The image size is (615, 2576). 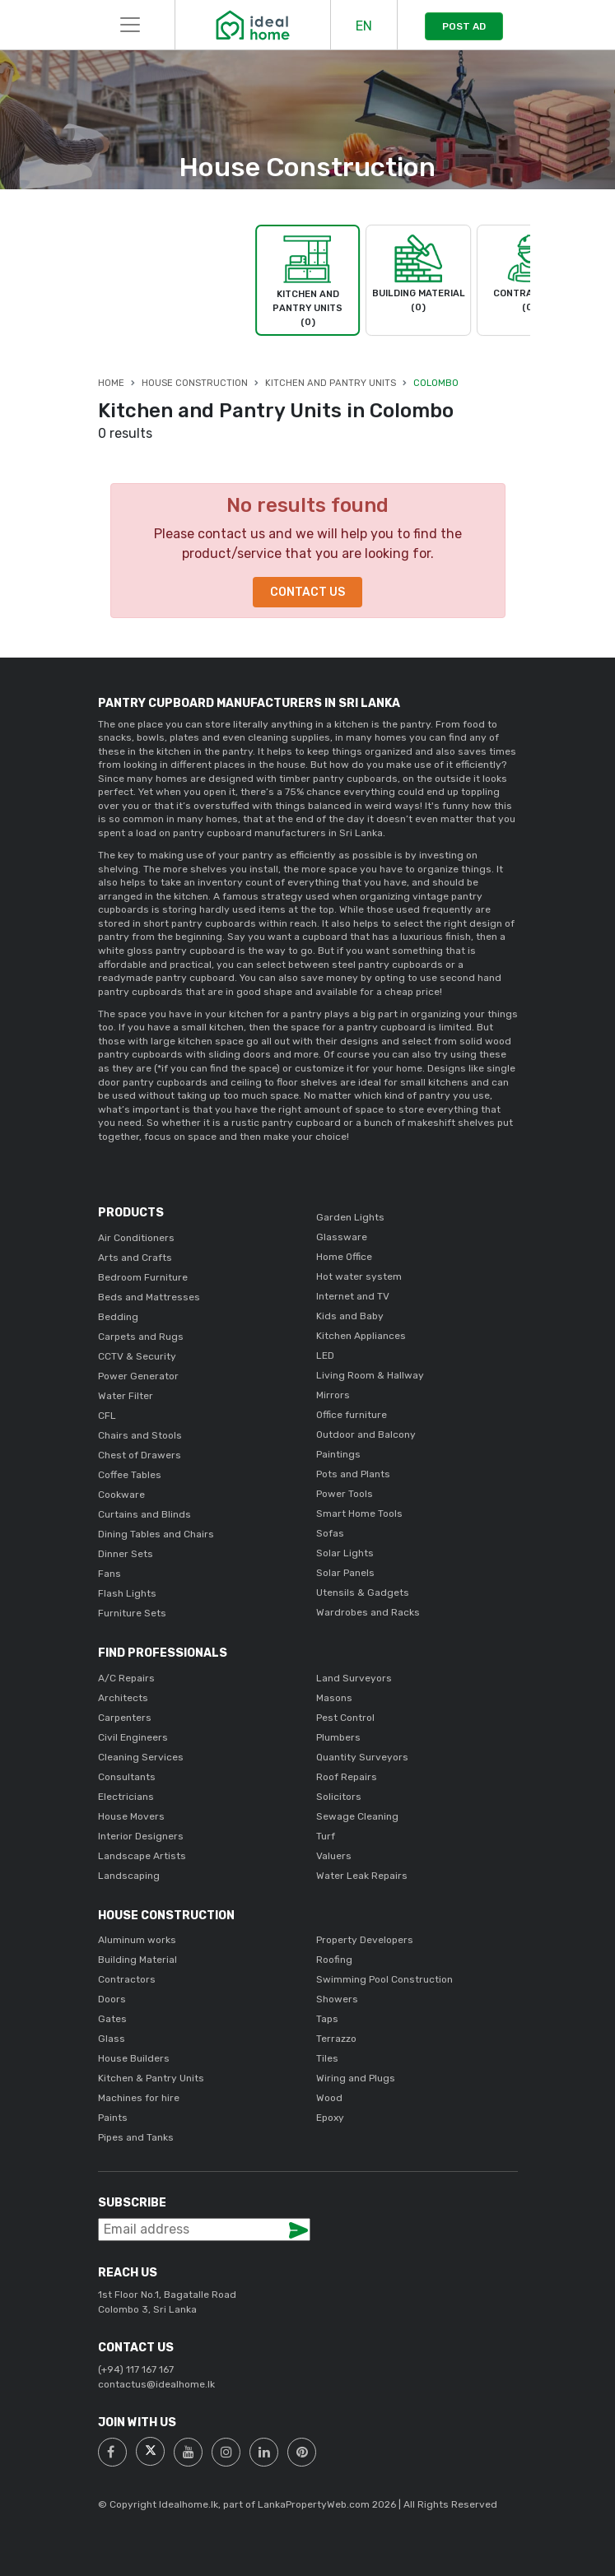 What do you see at coordinates (126, 1796) in the screenshot?
I see `Electricians` at bounding box center [126, 1796].